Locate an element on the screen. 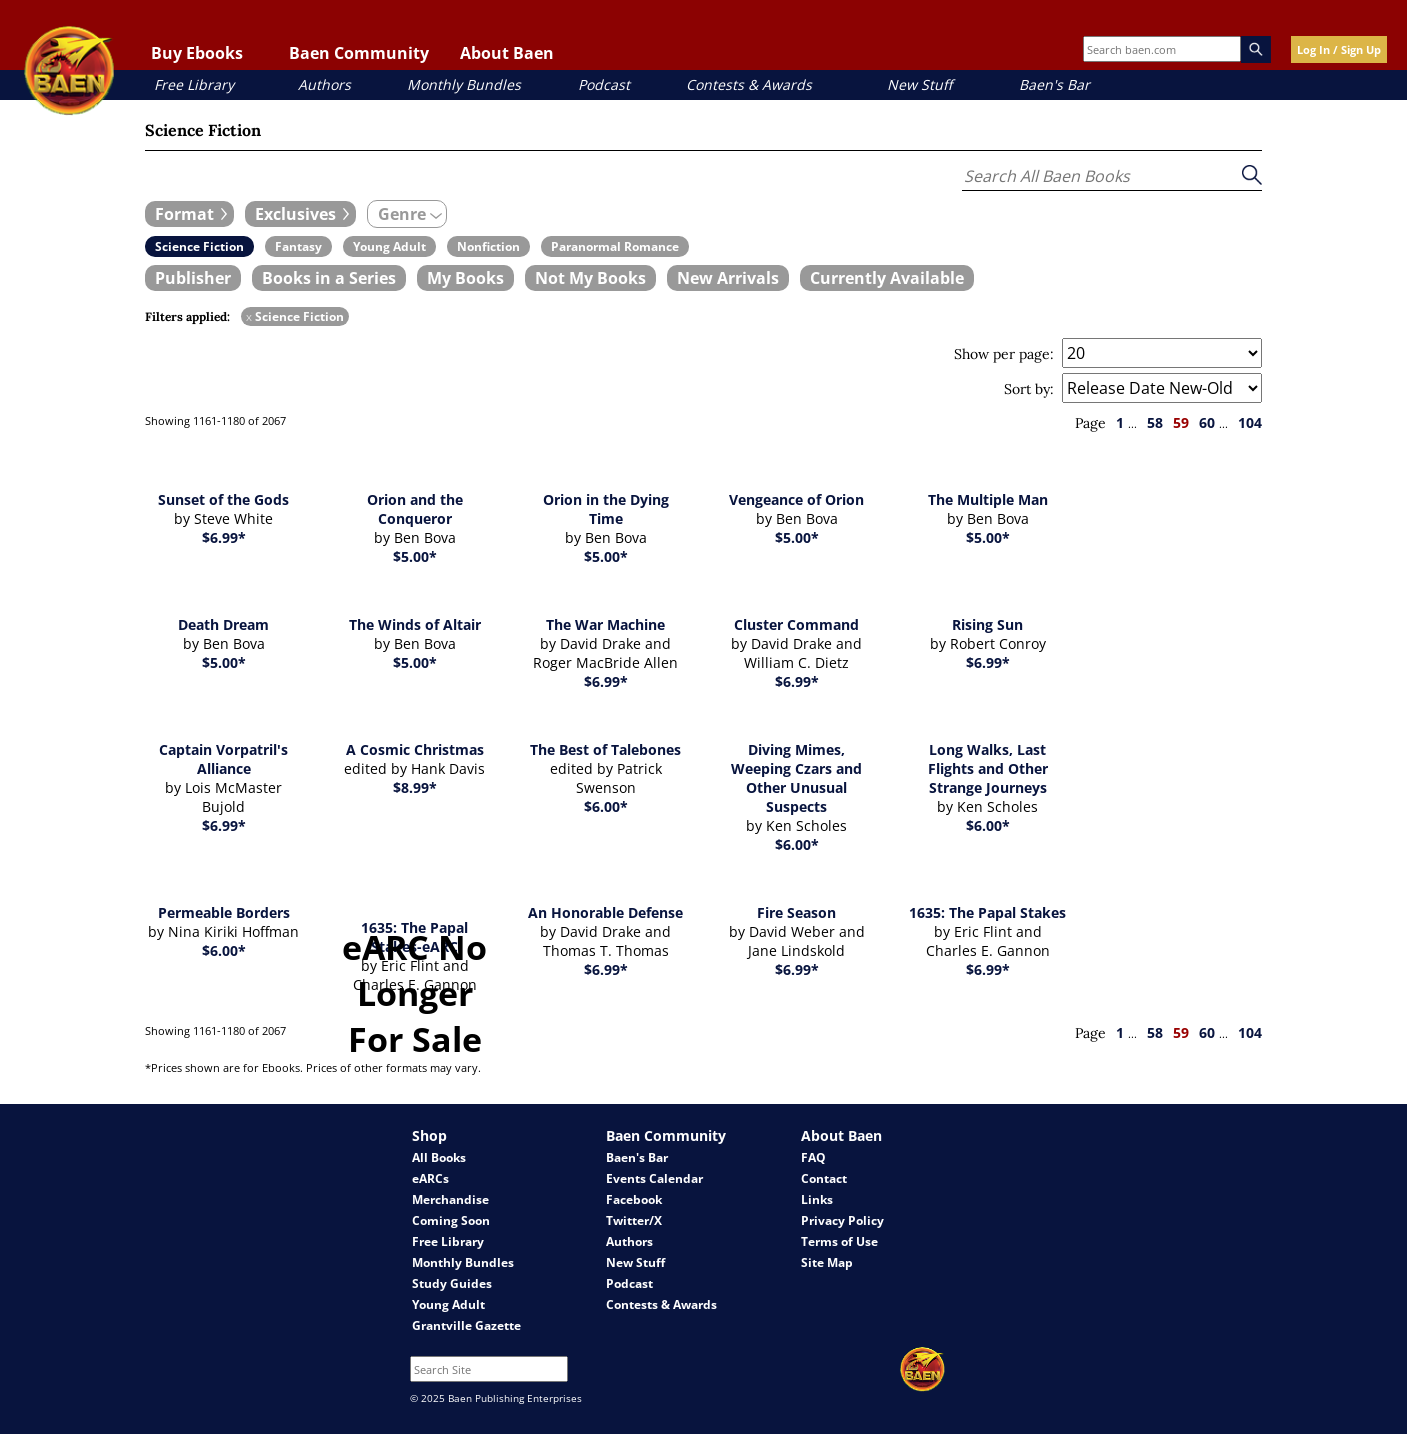 This screenshot has height=1434, width=1407. [book filter Science Fiction] is located at coordinates (199, 246).